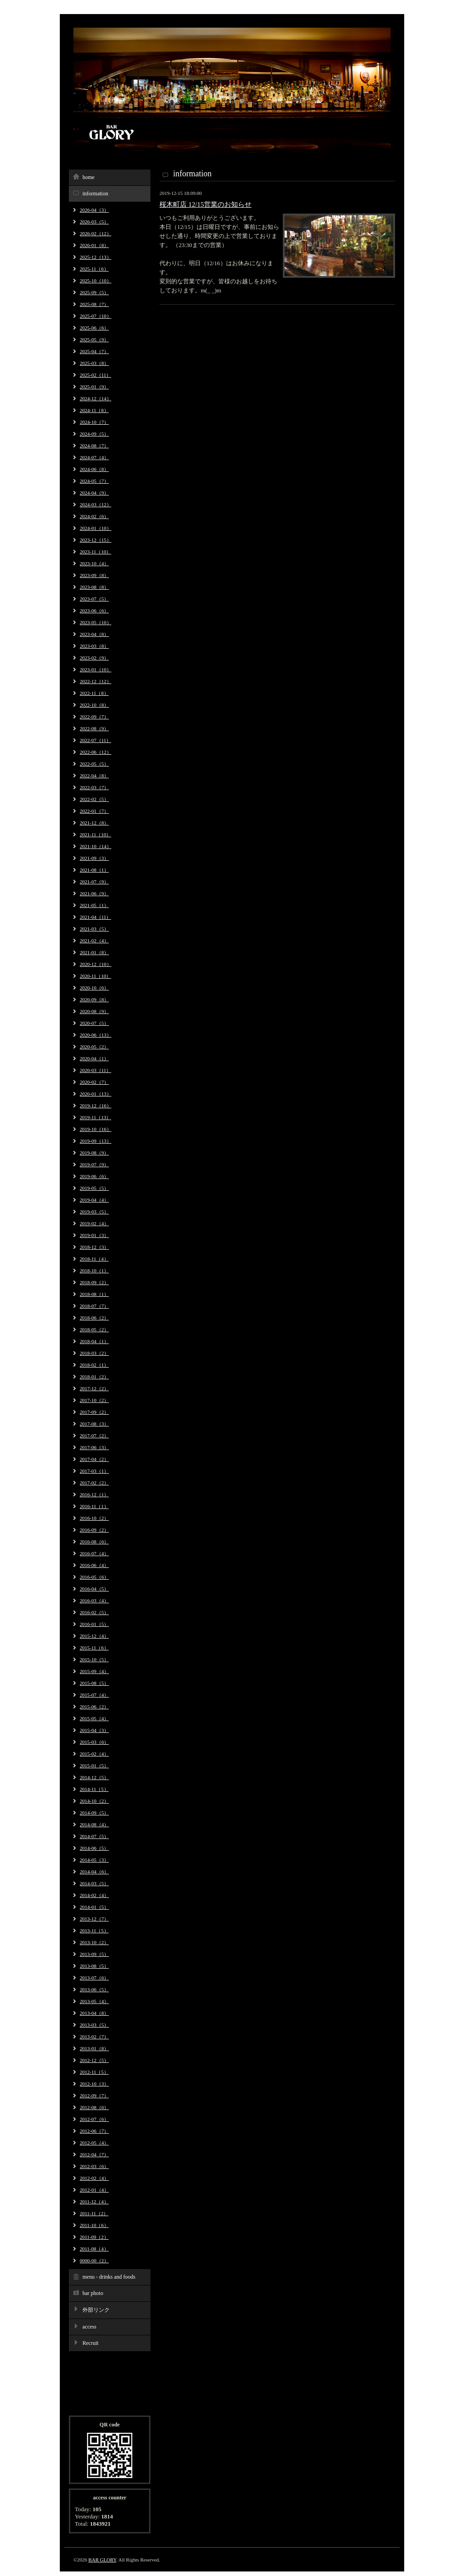 The image size is (464, 2576). Describe the element at coordinates (94, 2036) in the screenshot. I see `2013-02（7）` at that location.